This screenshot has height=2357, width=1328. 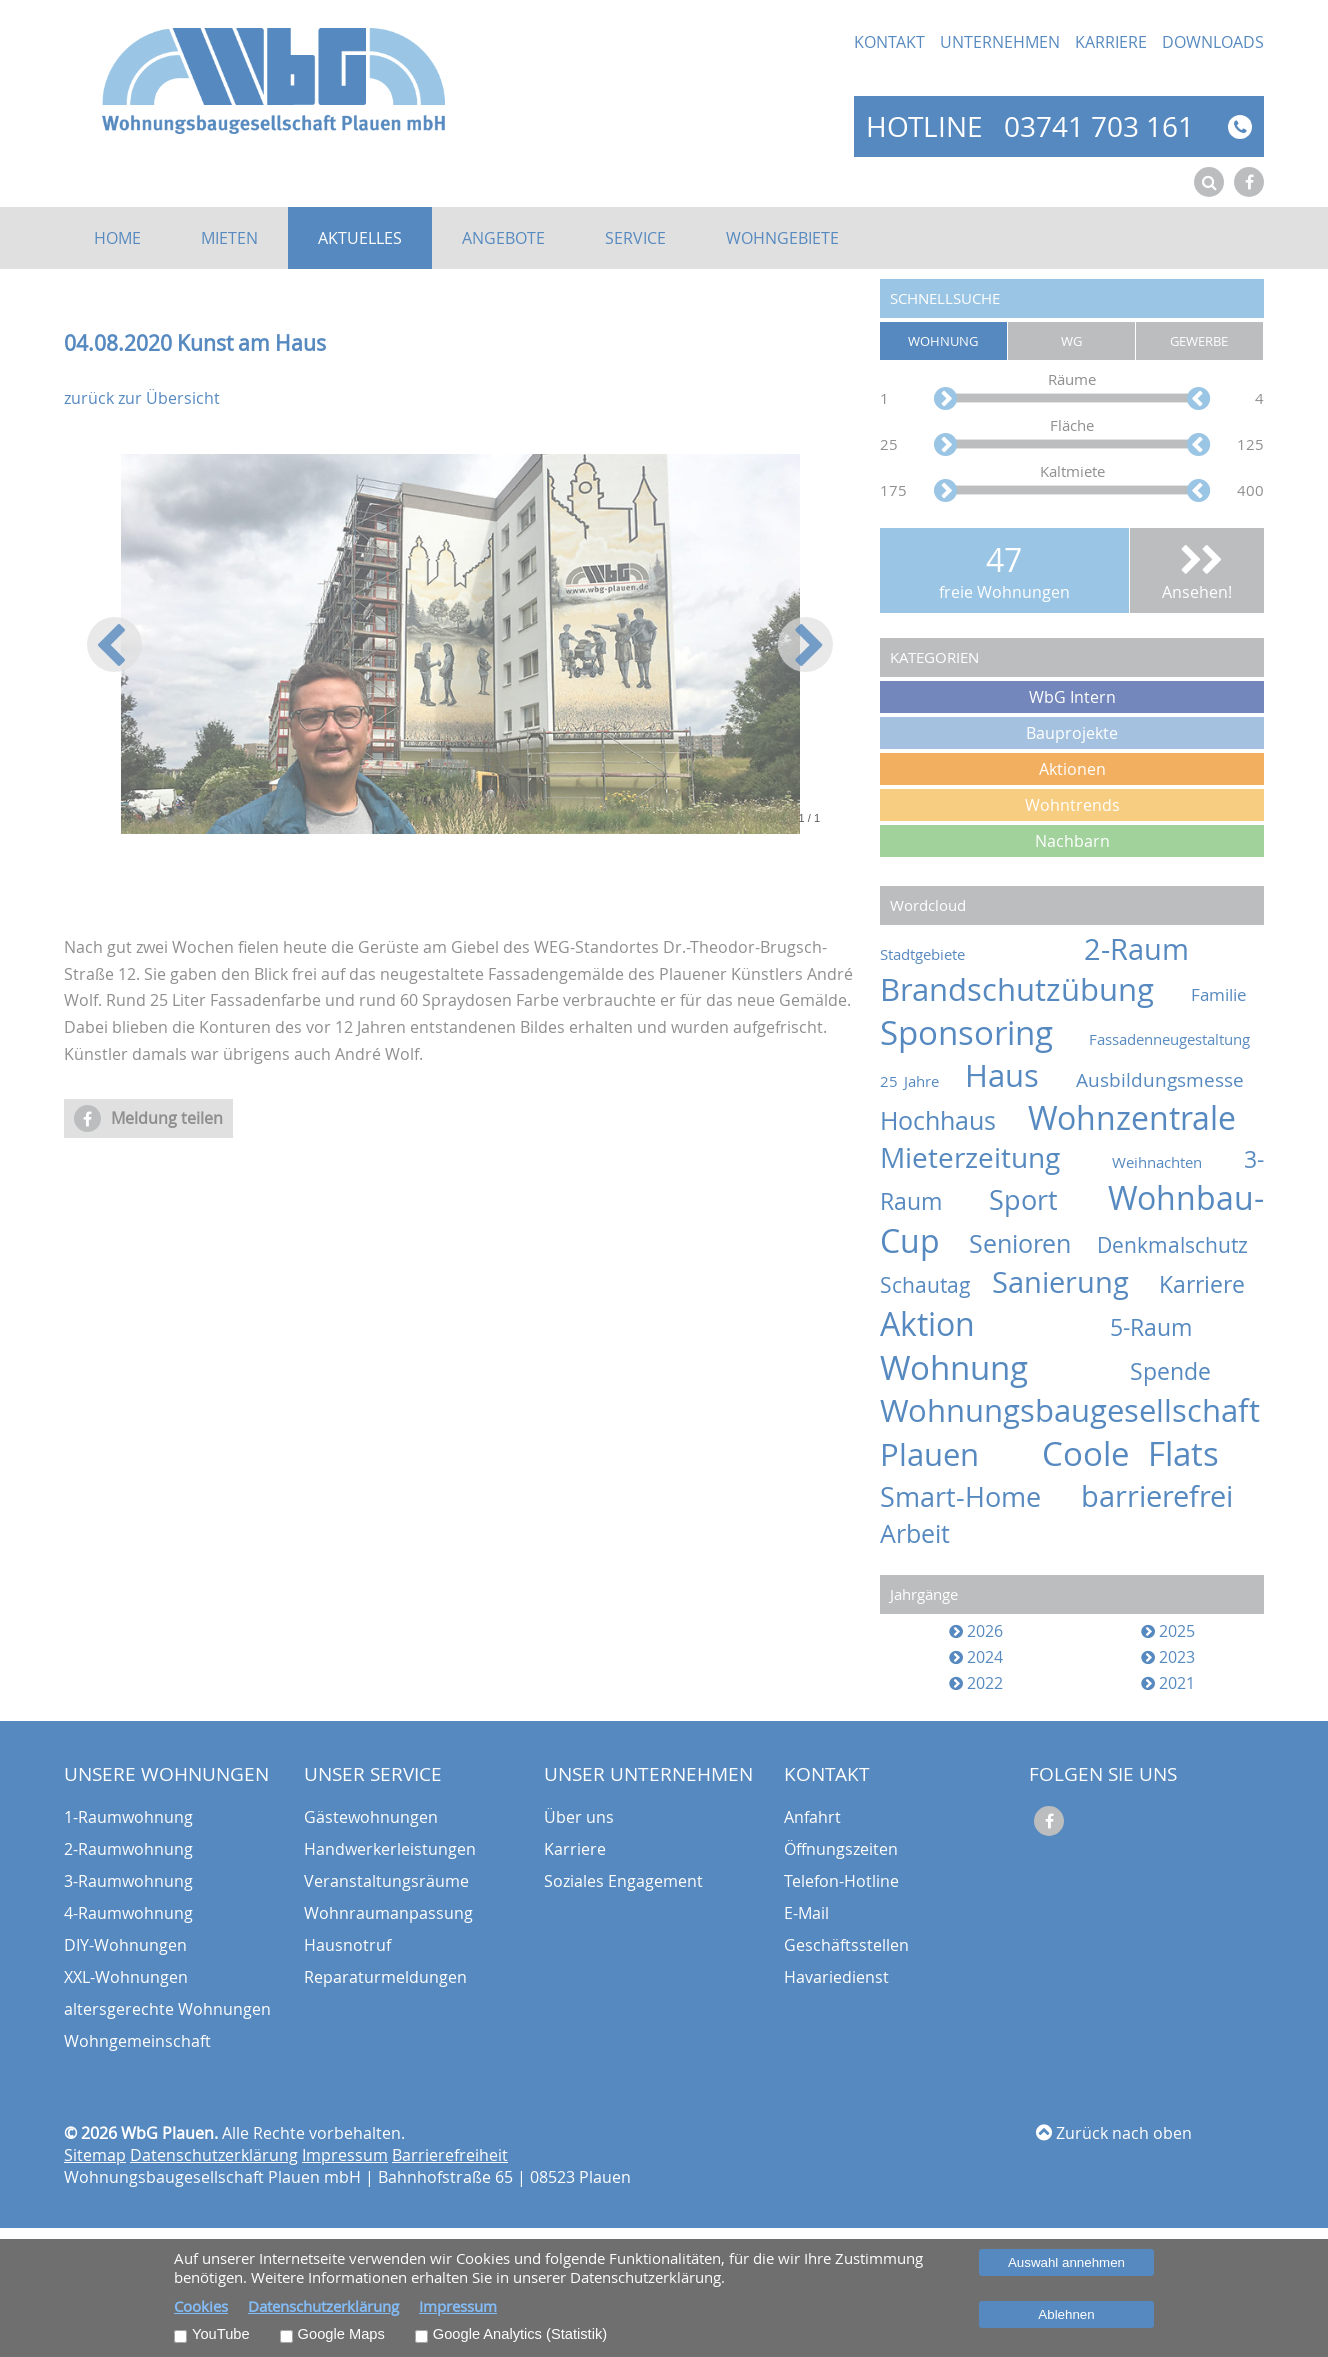 What do you see at coordinates (1032, 989) in the screenshot?
I see `Brandschutzübung` at bounding box center [1032, 989].